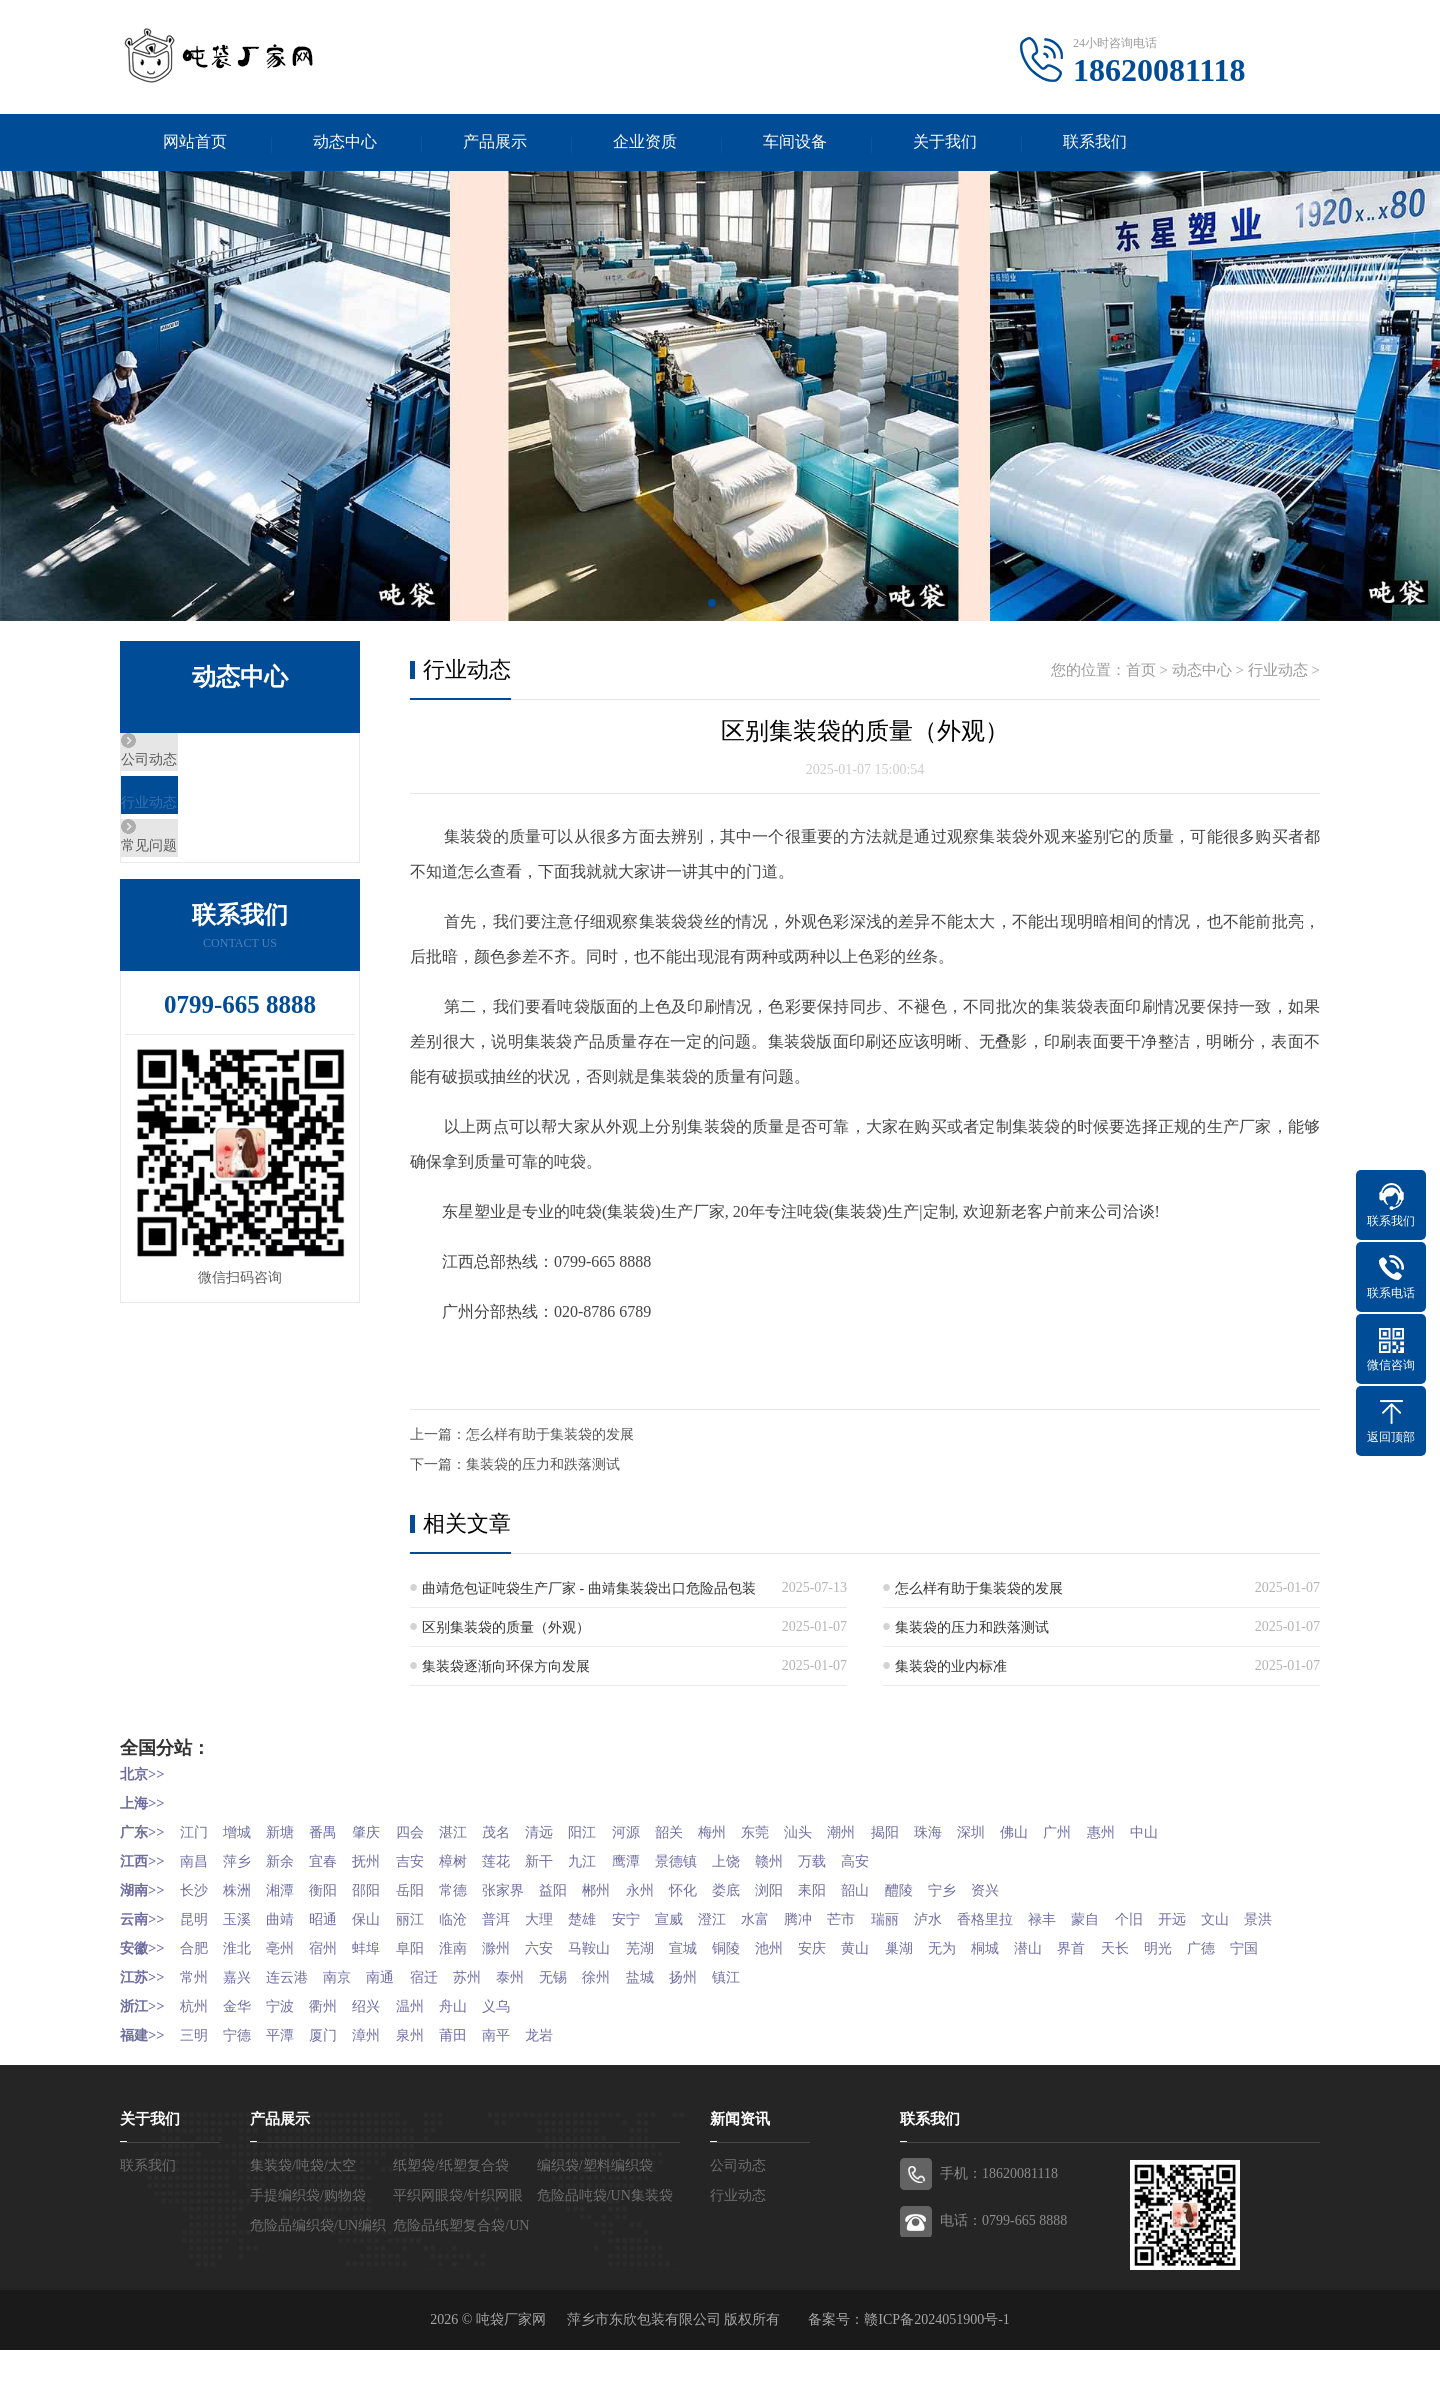 This screenshot has width=1440, height=2399. Describe the element at coordinates (847, 1832) in the screenshot. I see `汕头` at that location.